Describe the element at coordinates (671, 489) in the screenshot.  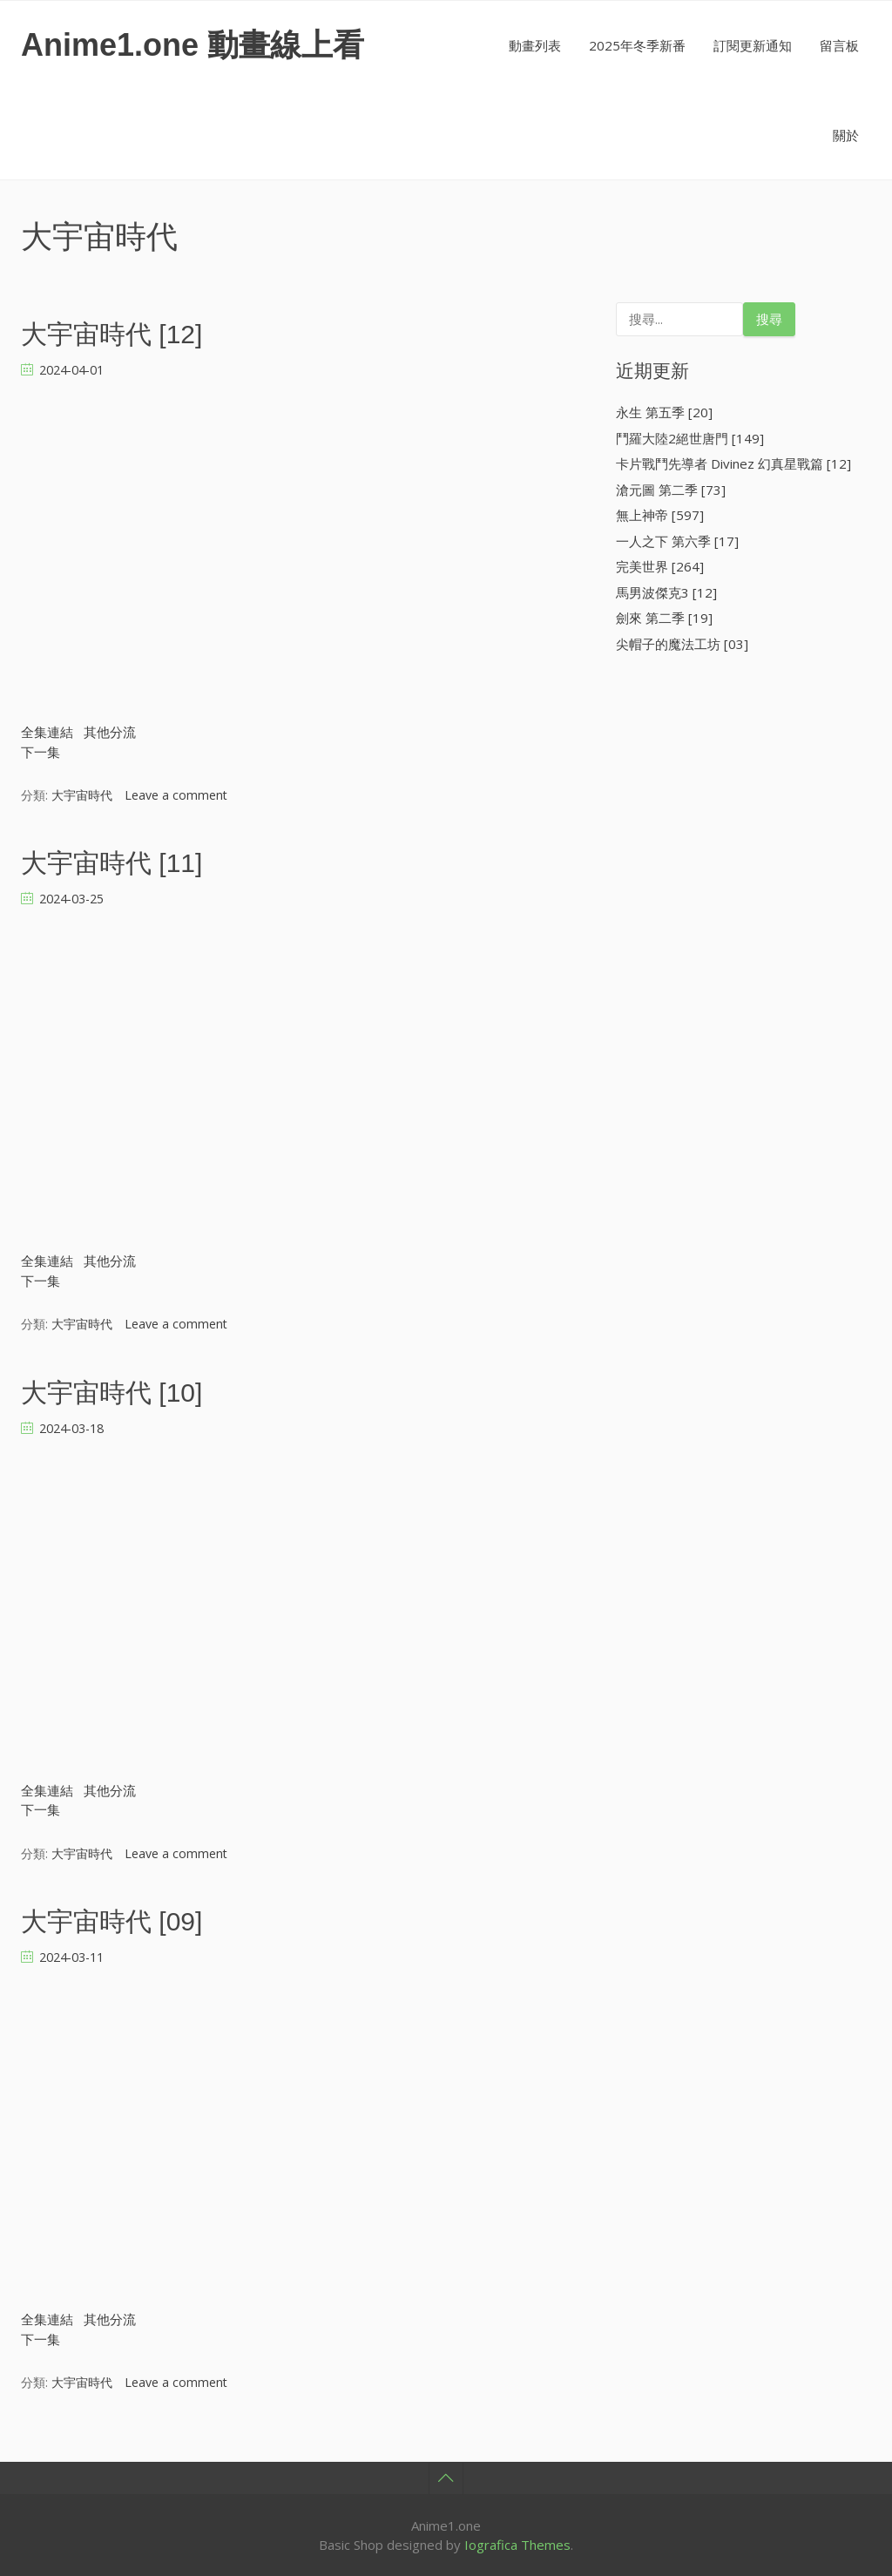
I see `滄元圖 第二季 [73]` at that location.